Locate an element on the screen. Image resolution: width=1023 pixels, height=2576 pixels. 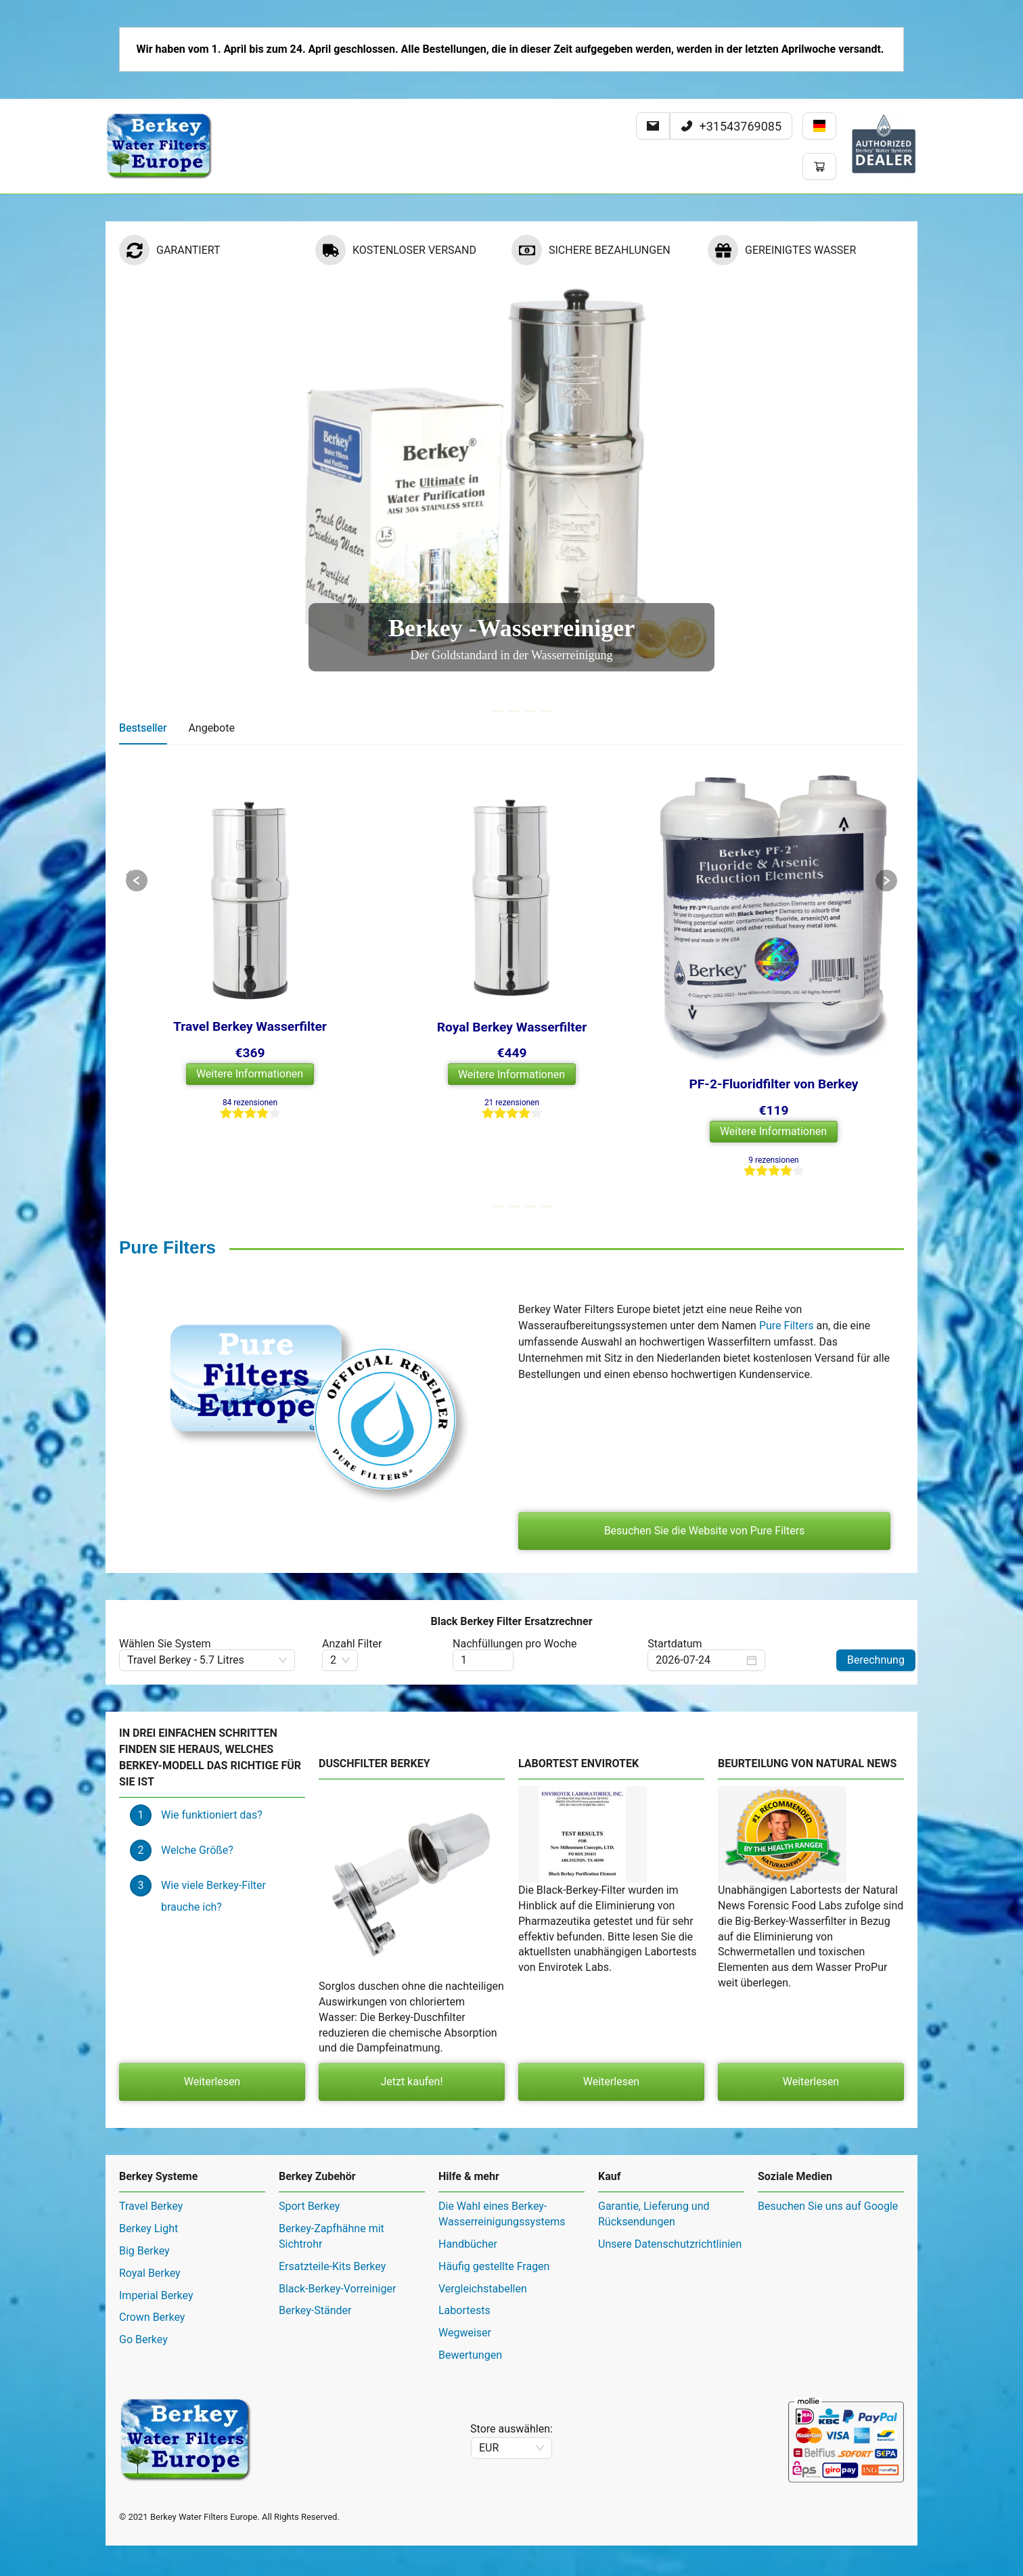
Big Berkey is located at coordinates (144, 2281).